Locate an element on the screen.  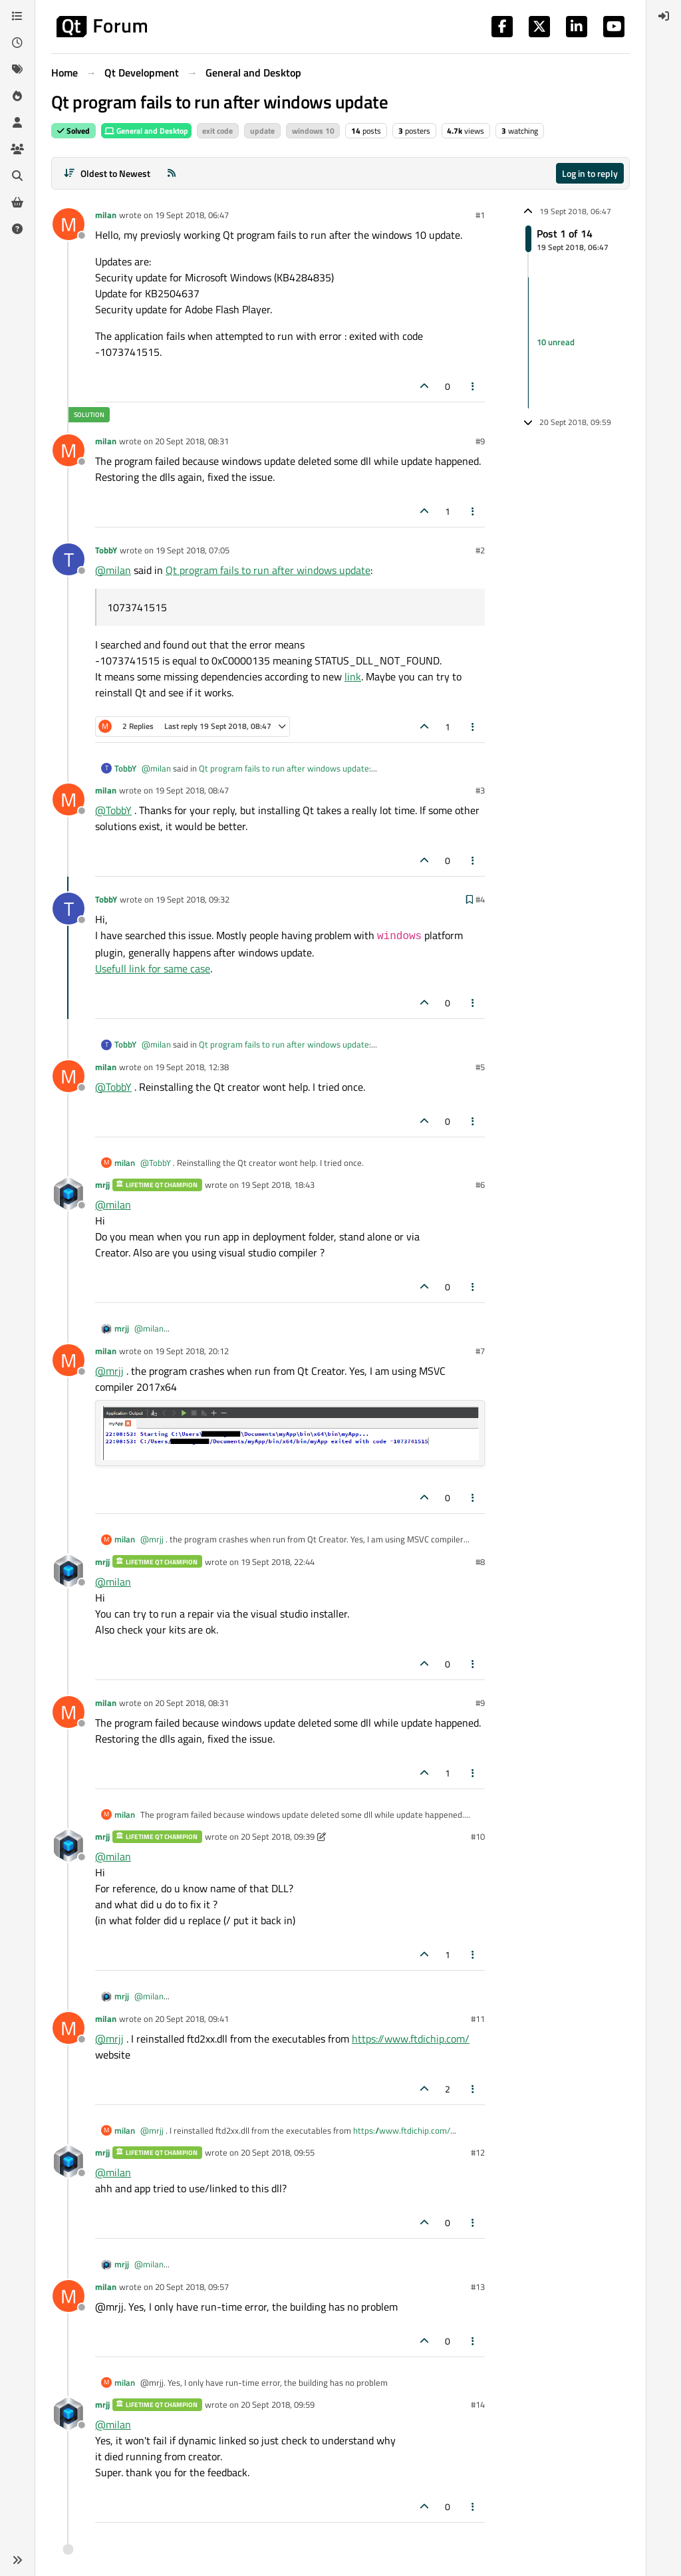
[Profile page for user mrjj] is located at coordinates (68, 1194).